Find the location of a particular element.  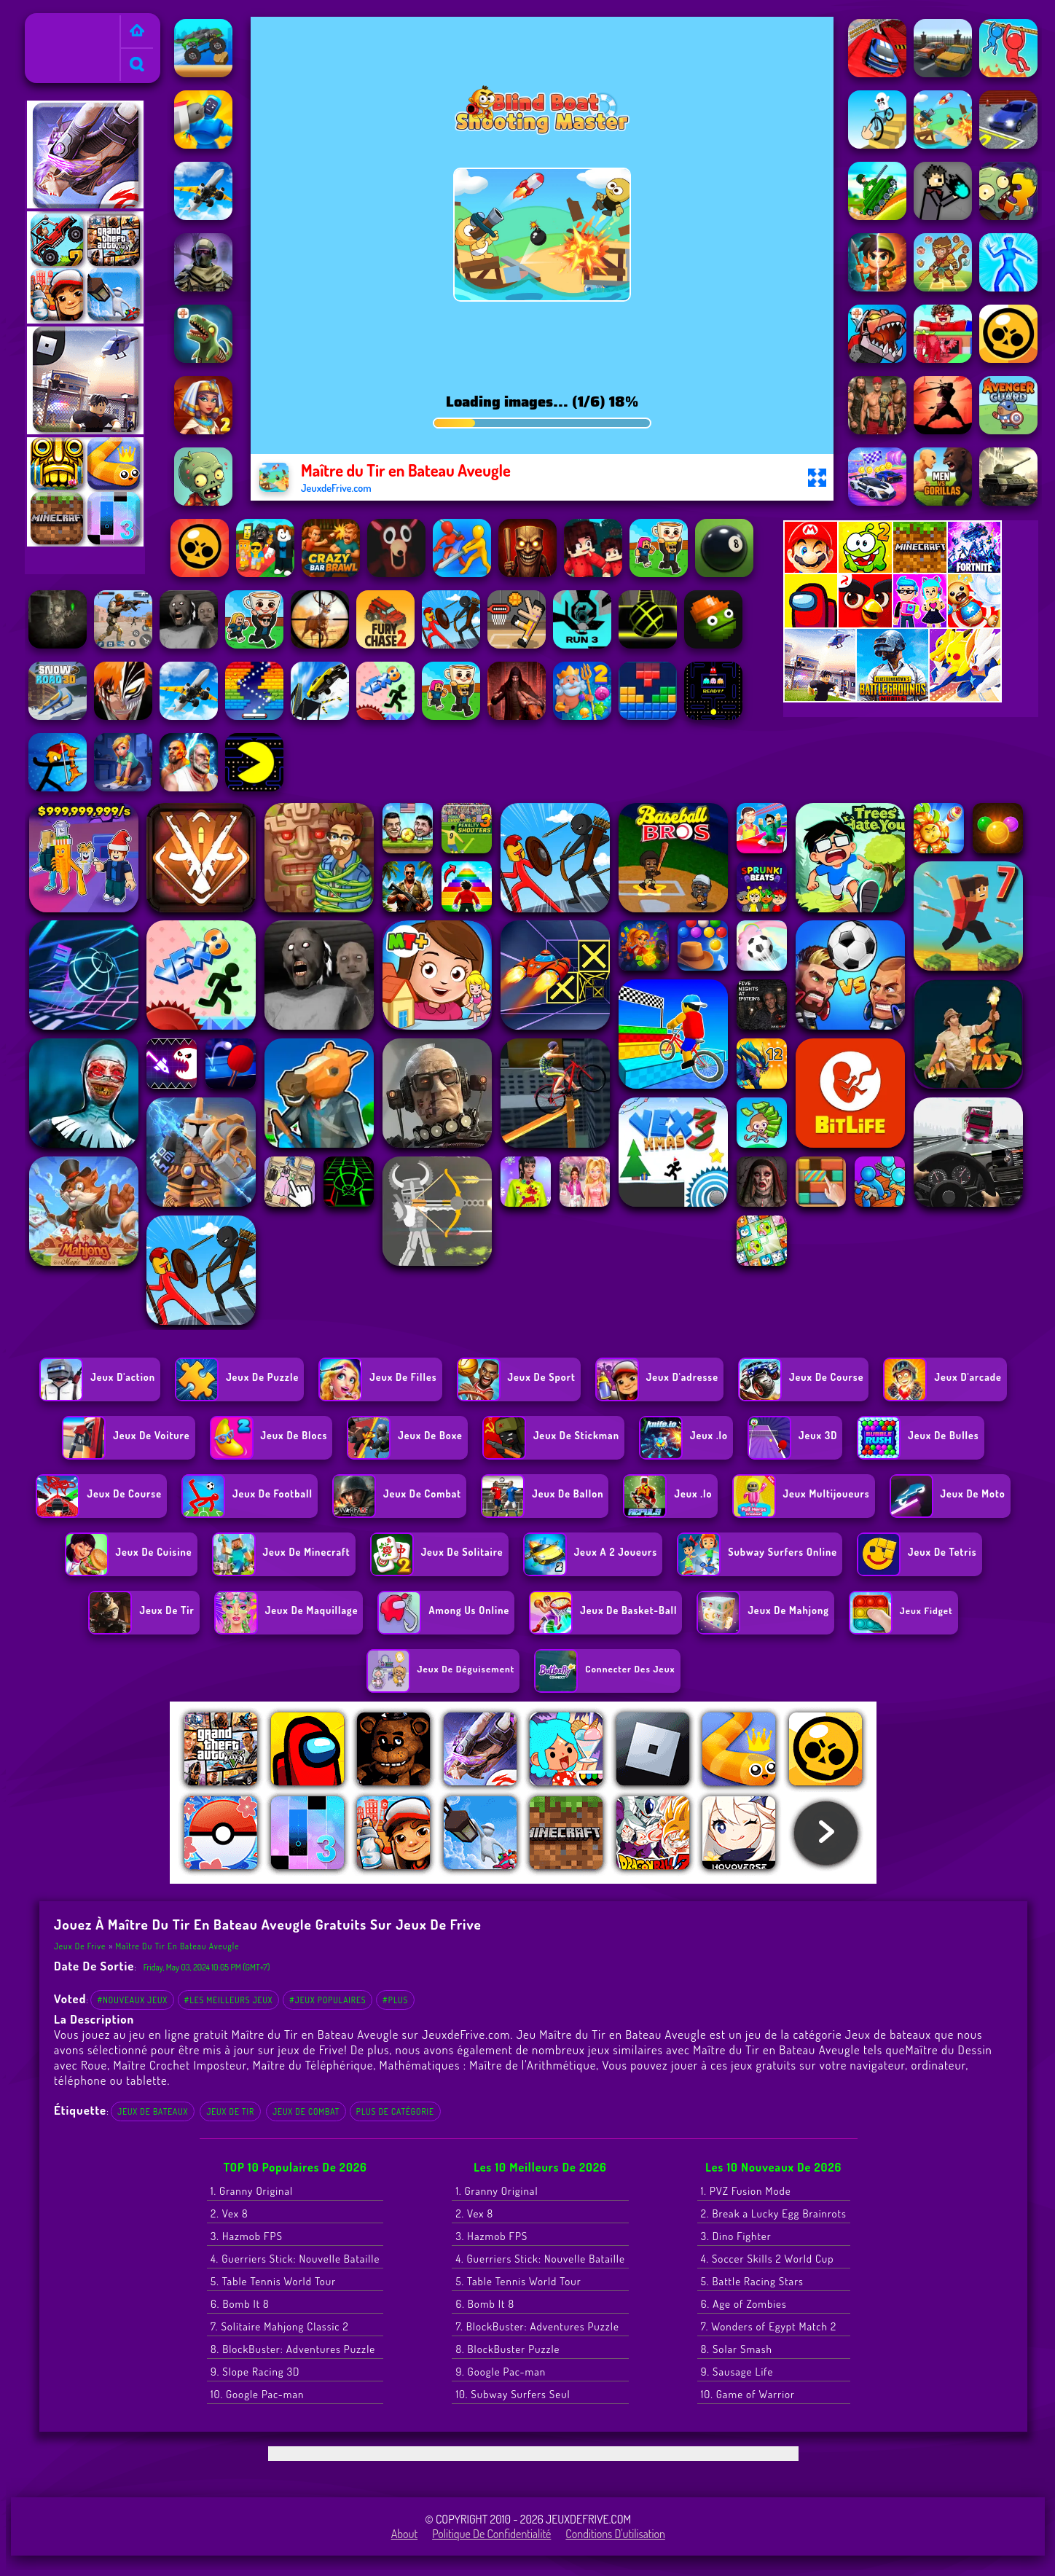

Jeux de bateaux is located at coordinates (152, 2111).